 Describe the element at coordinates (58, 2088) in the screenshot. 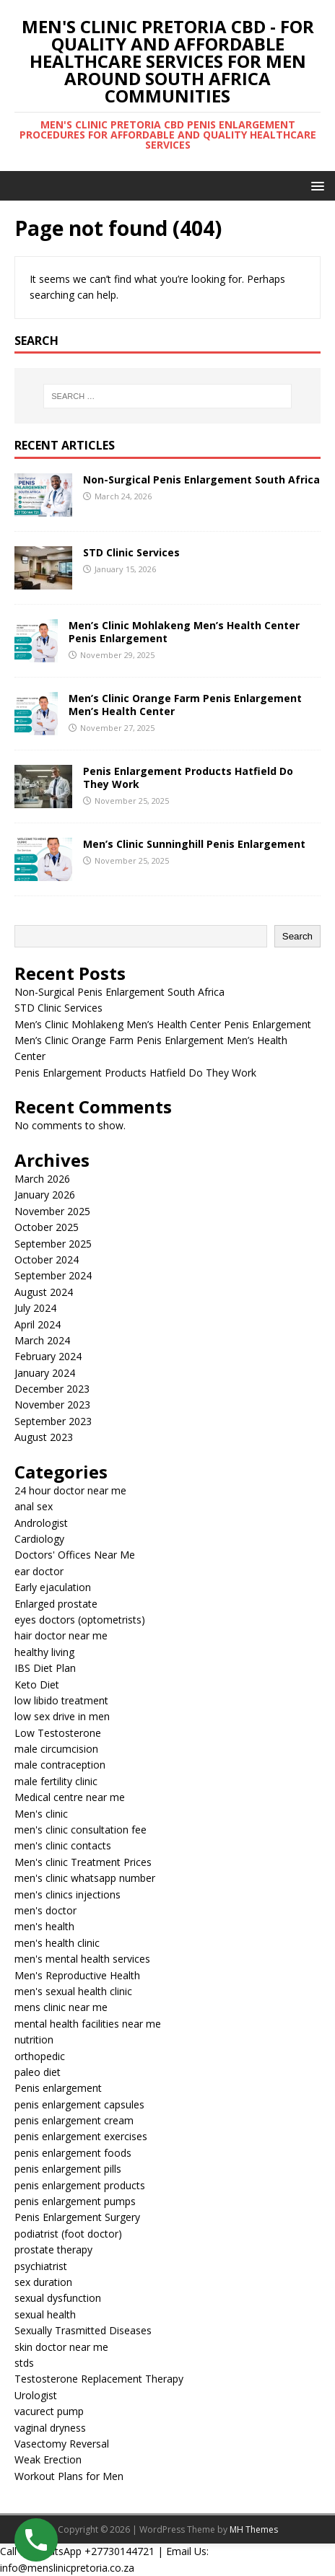

I see `Penis enlargement` at that location.